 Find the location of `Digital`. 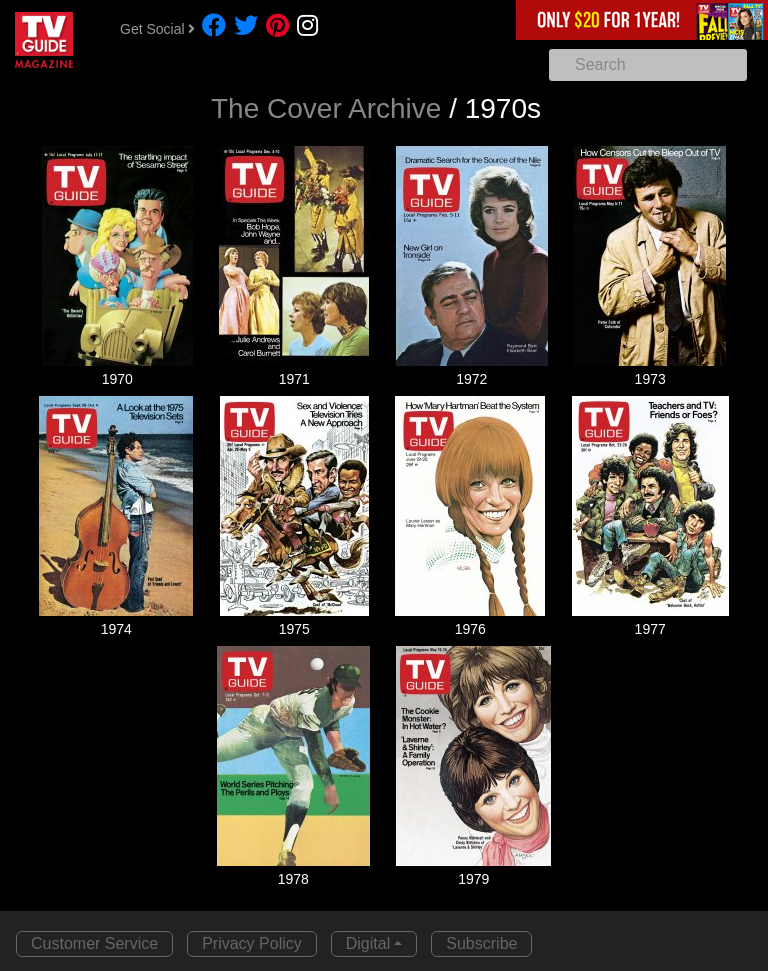

Digital is located at coordinates (368, 943).